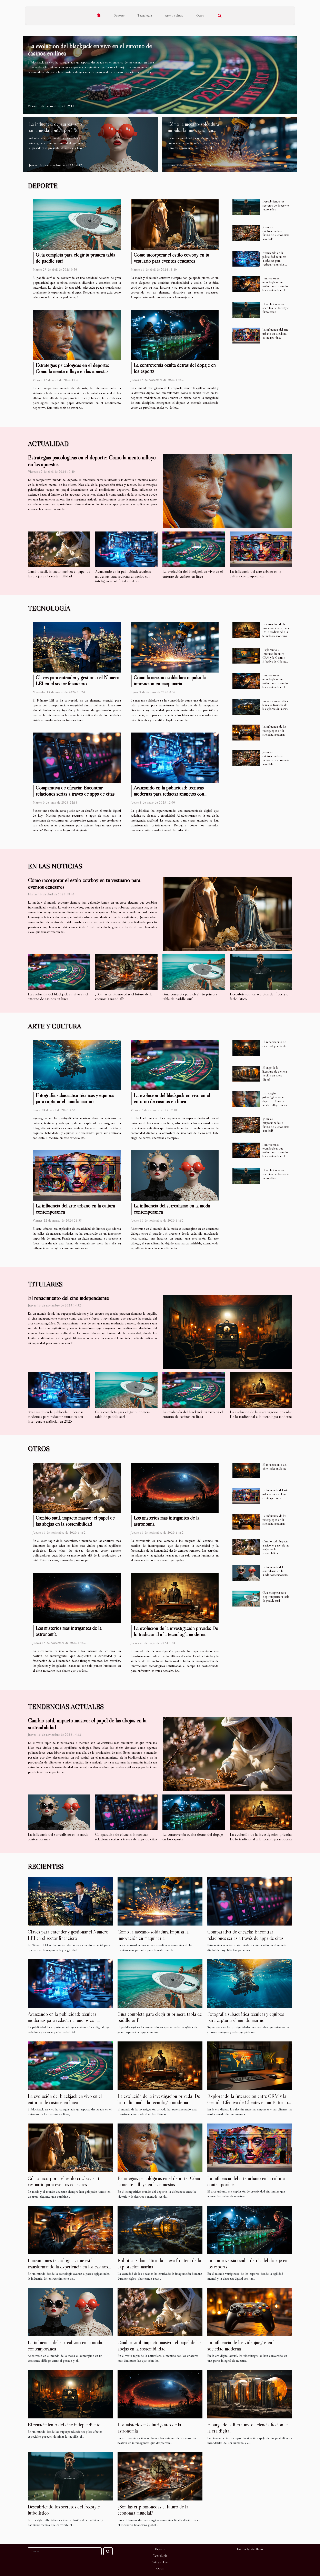  What do you see at coordinates (275, 705) in the screenshot?
I see `Robótica subacuática, la nueva frontera de la exploración marina` at bounding box center [275, 705].